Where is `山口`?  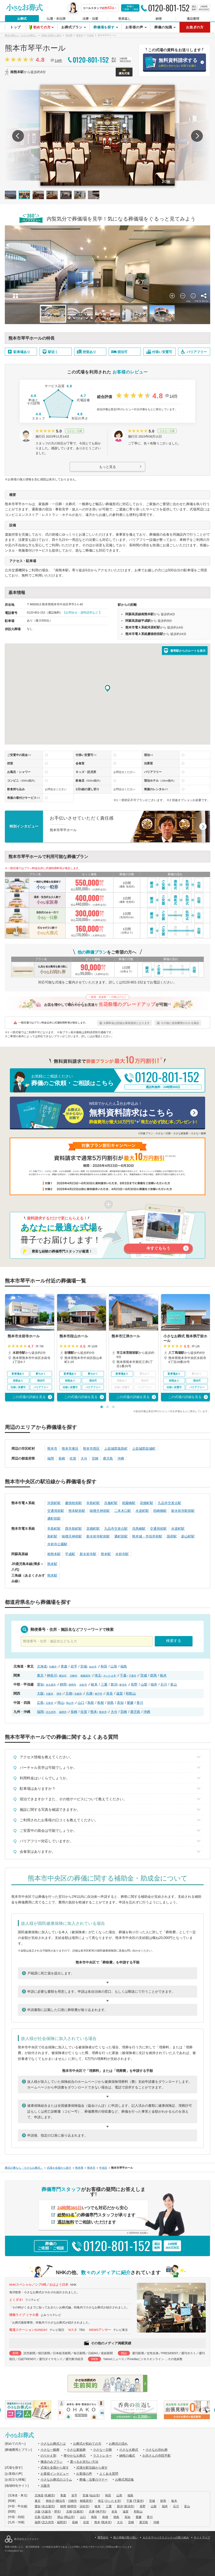
山口 is located at coordinates (81, 1703).